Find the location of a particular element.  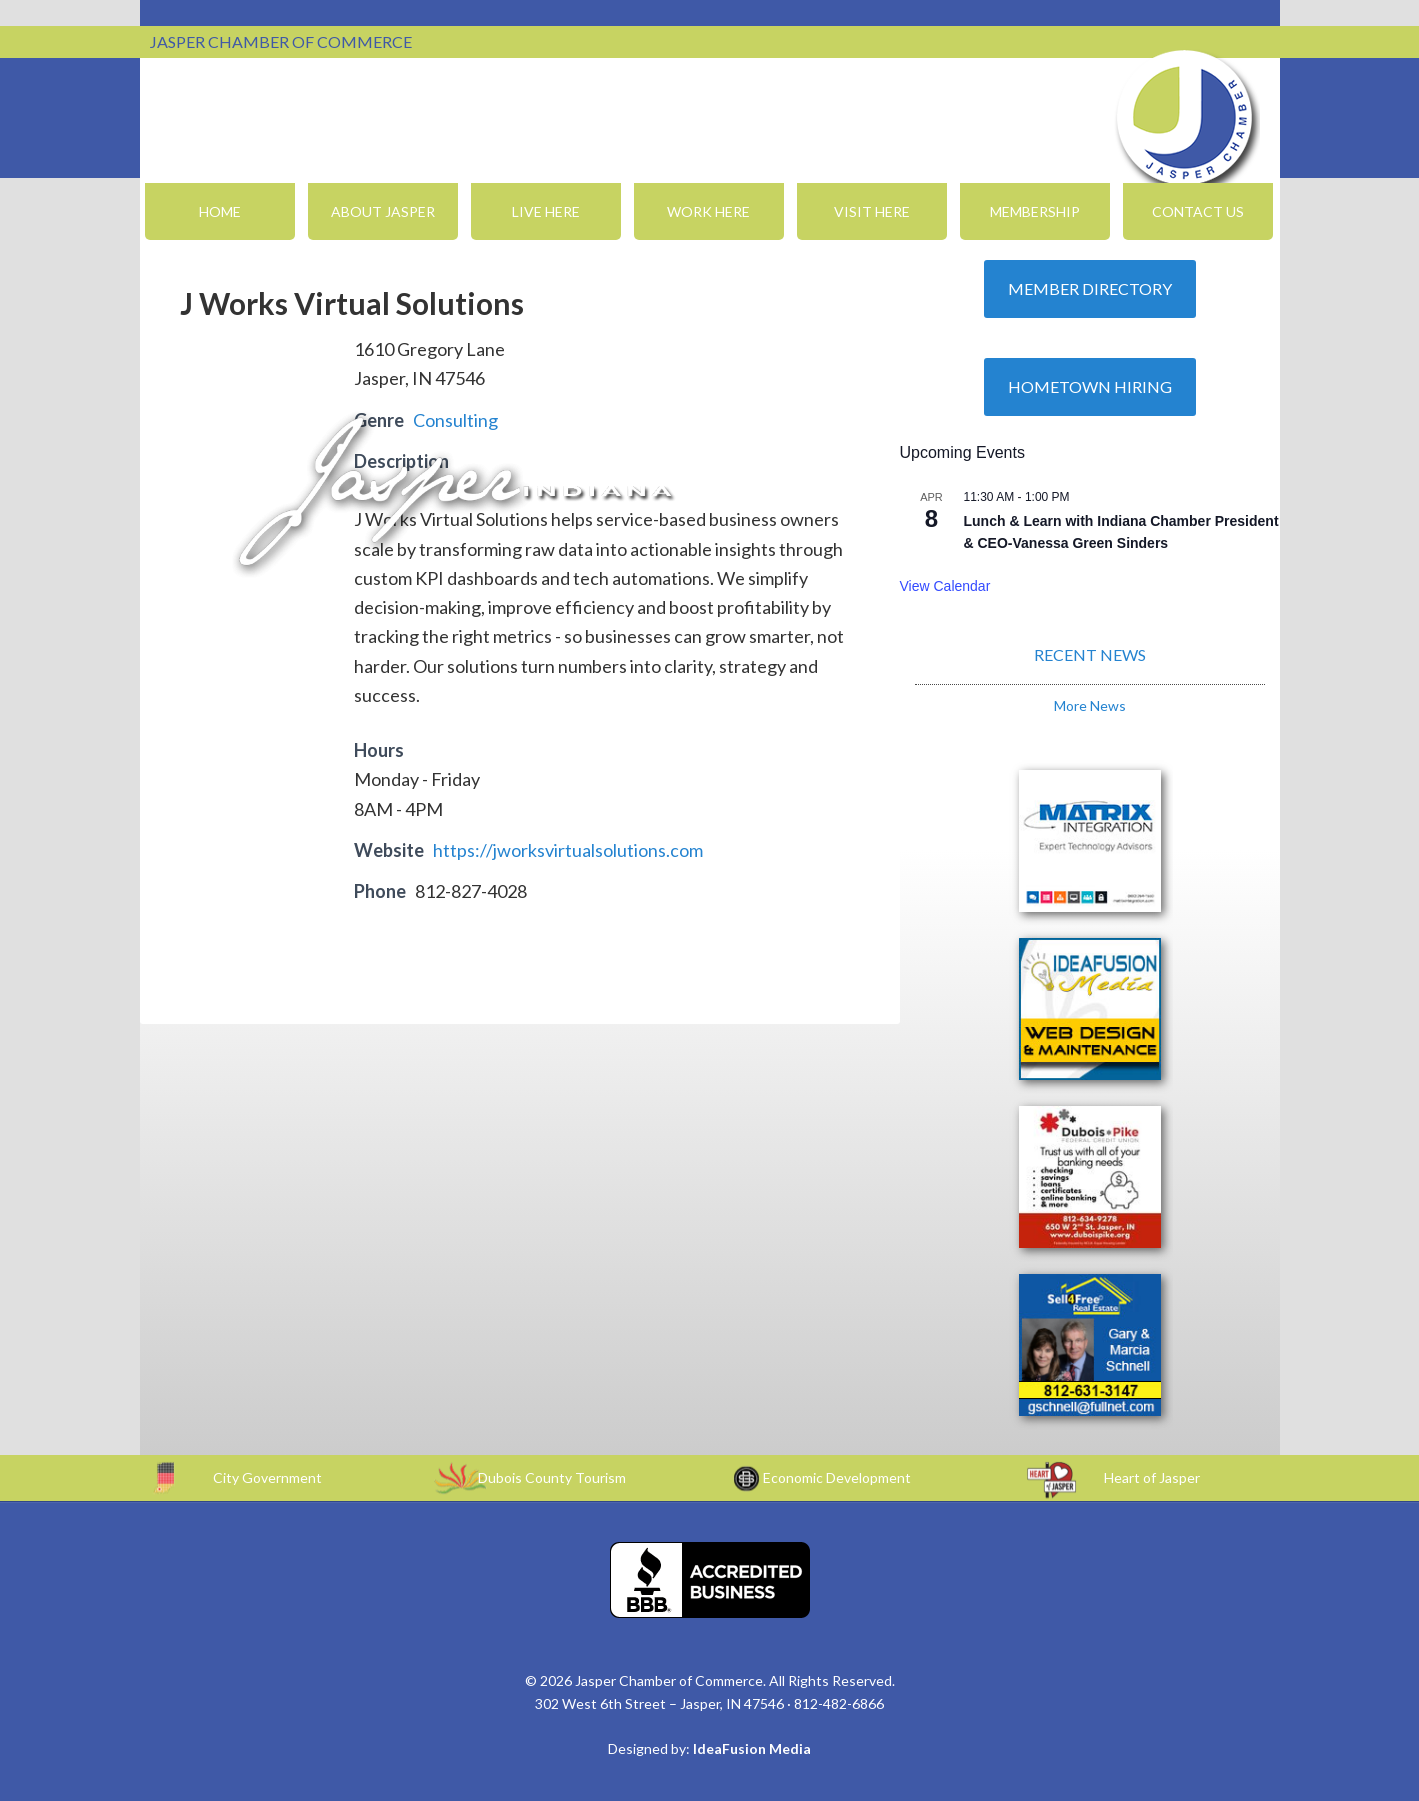

Heart of Jasper is located at coordinates (1152, 1477).